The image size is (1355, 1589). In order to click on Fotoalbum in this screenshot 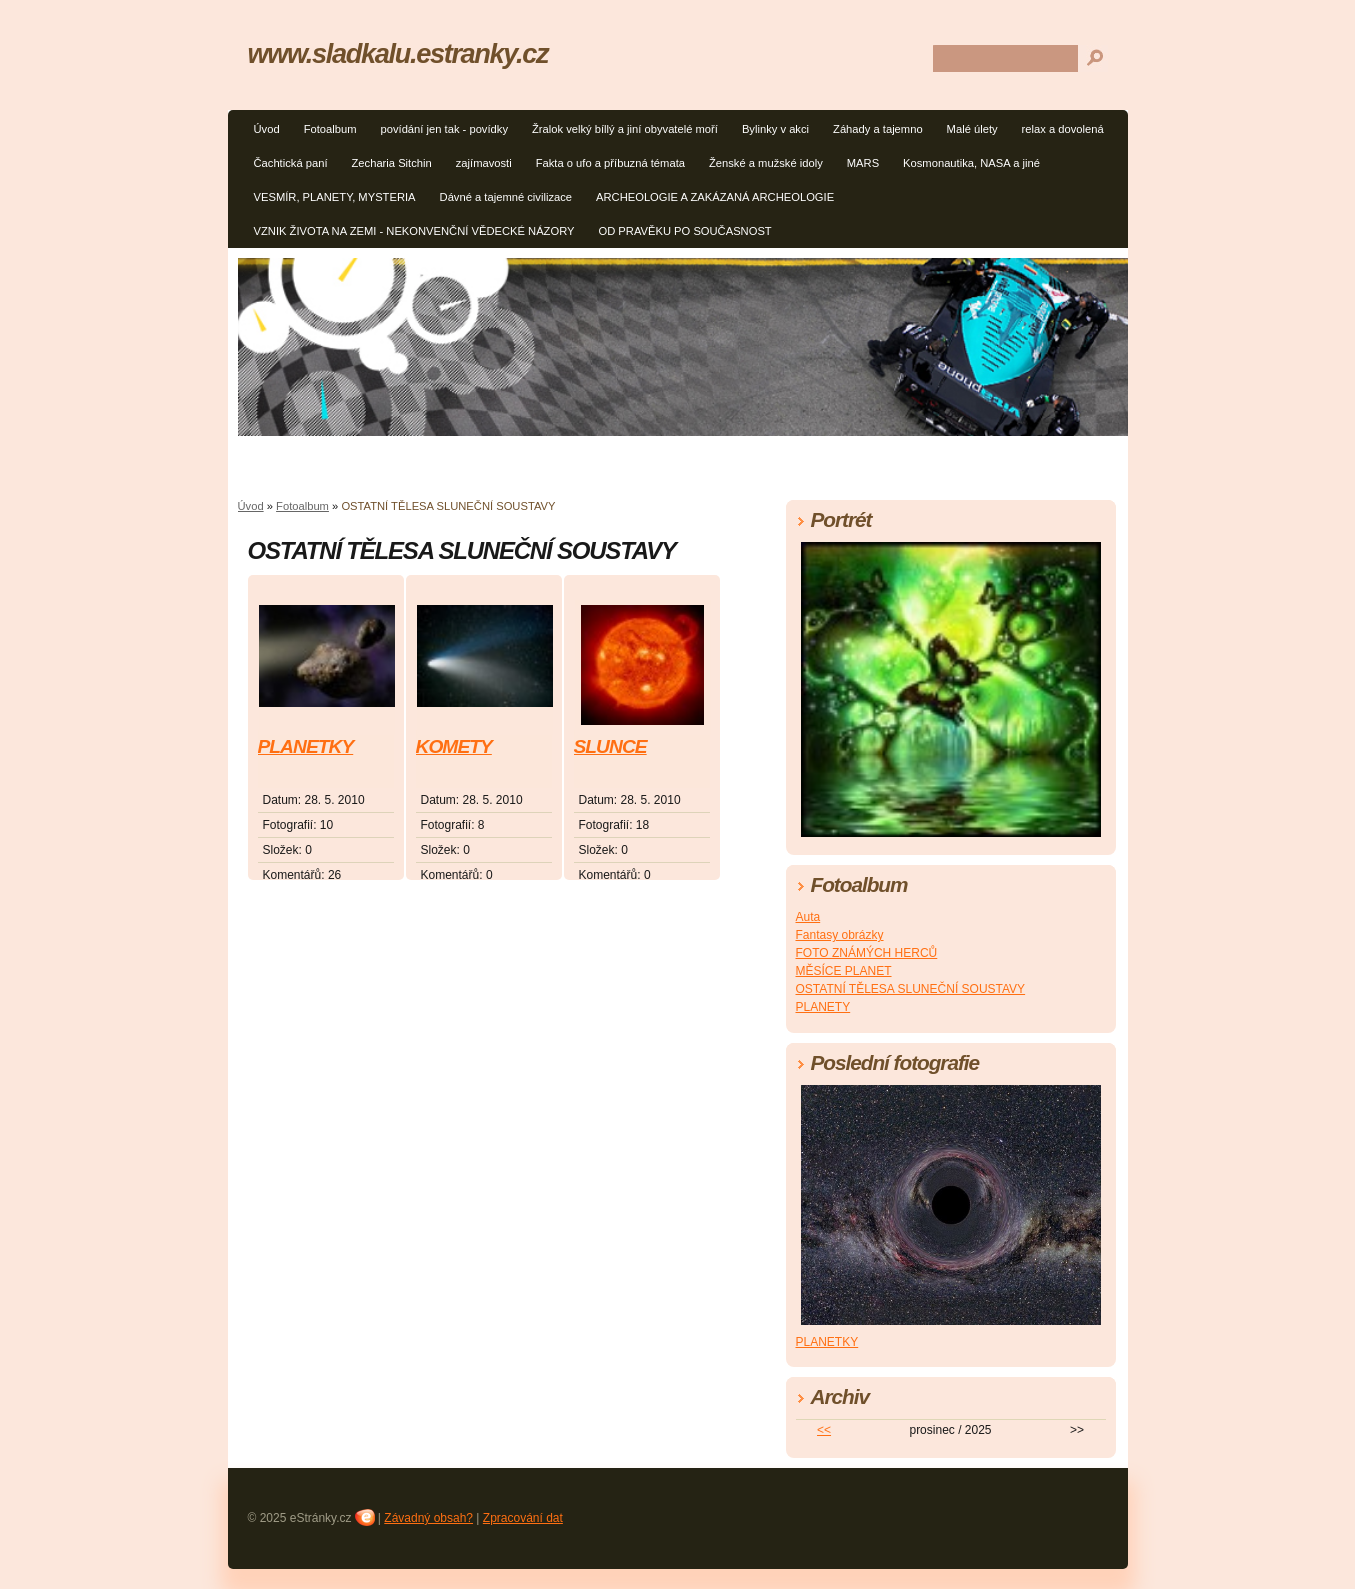, I will do `click(330, 129)`.